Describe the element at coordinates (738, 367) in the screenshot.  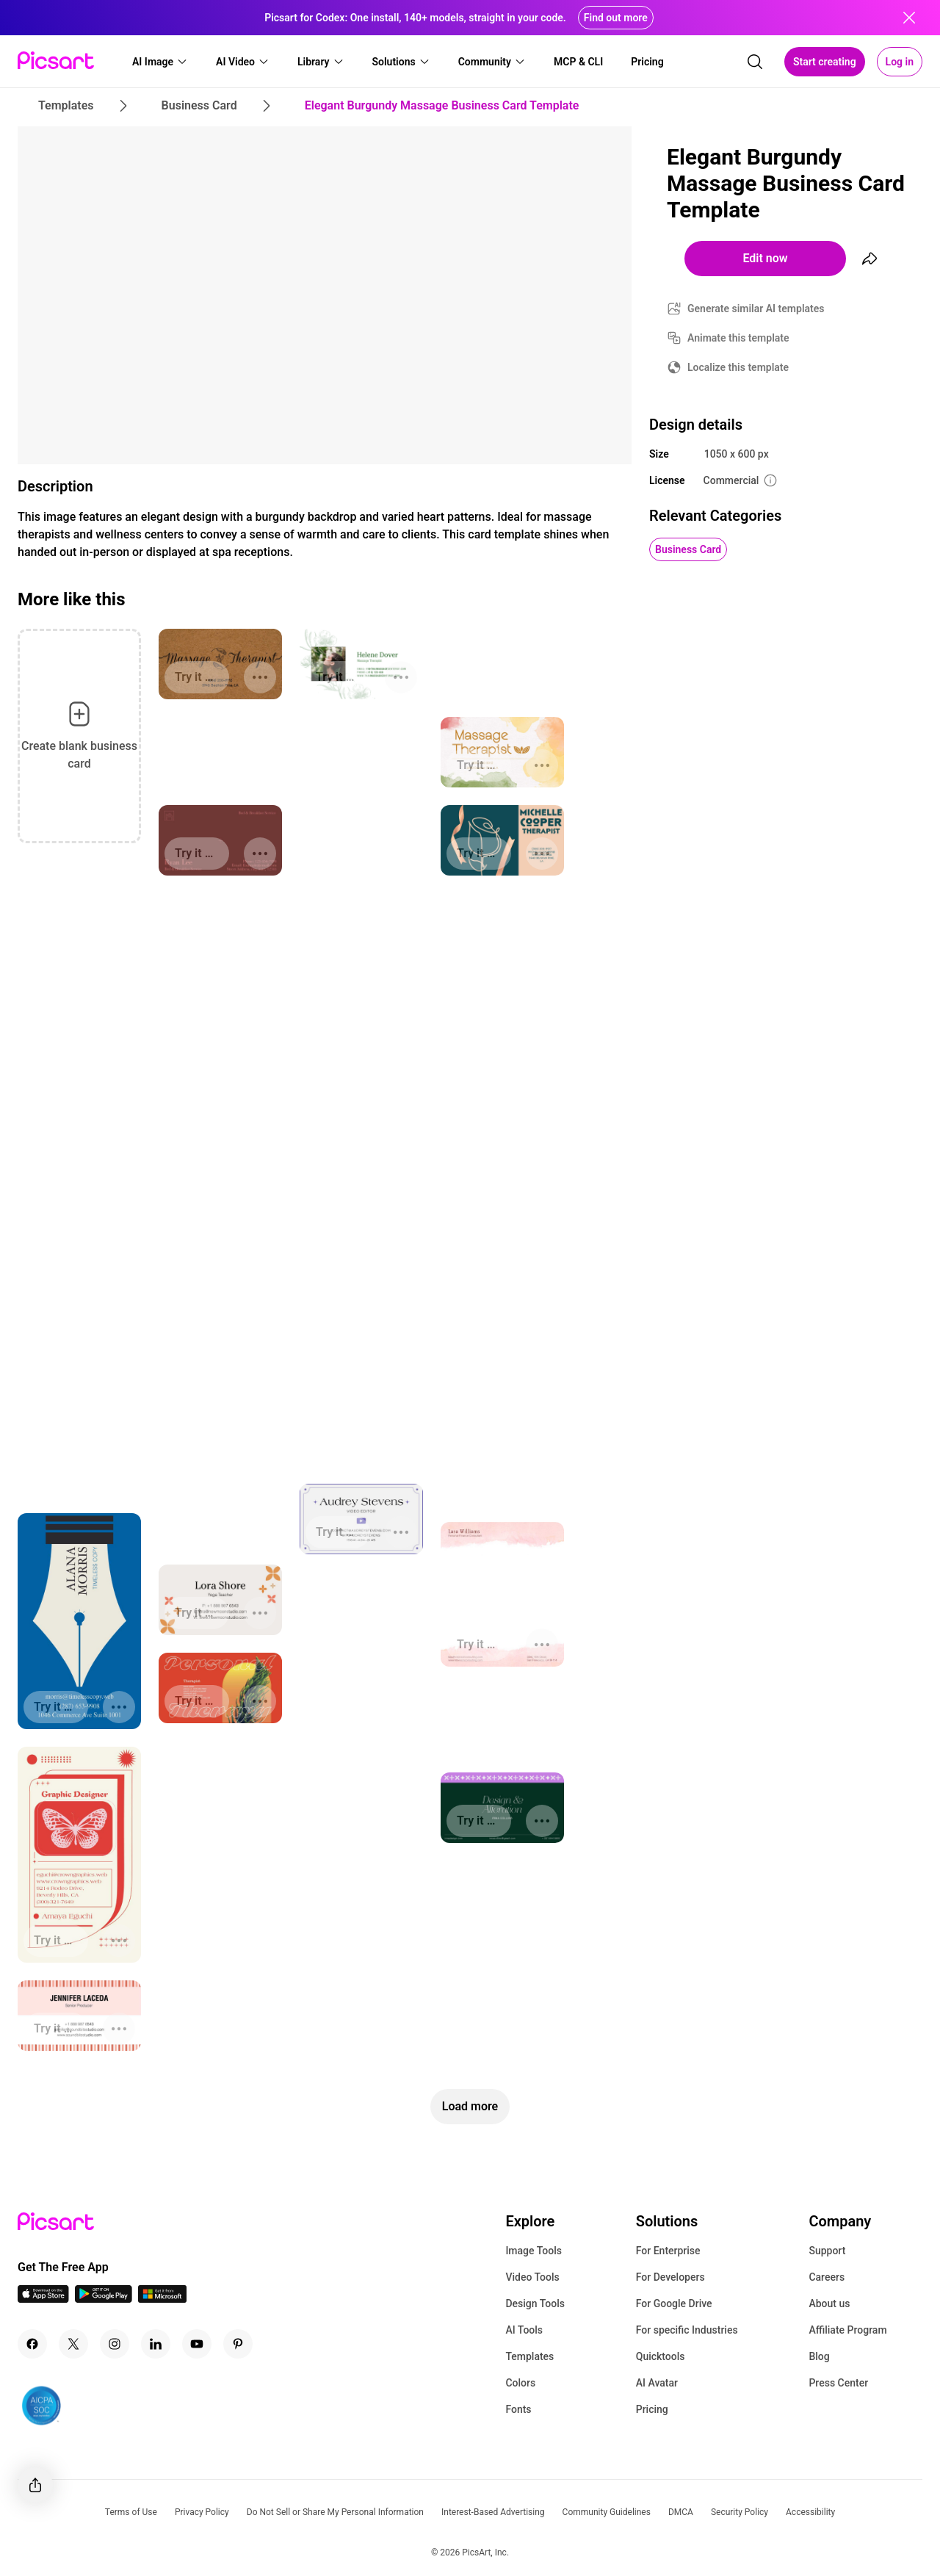
I see `Localize this template` at that location.